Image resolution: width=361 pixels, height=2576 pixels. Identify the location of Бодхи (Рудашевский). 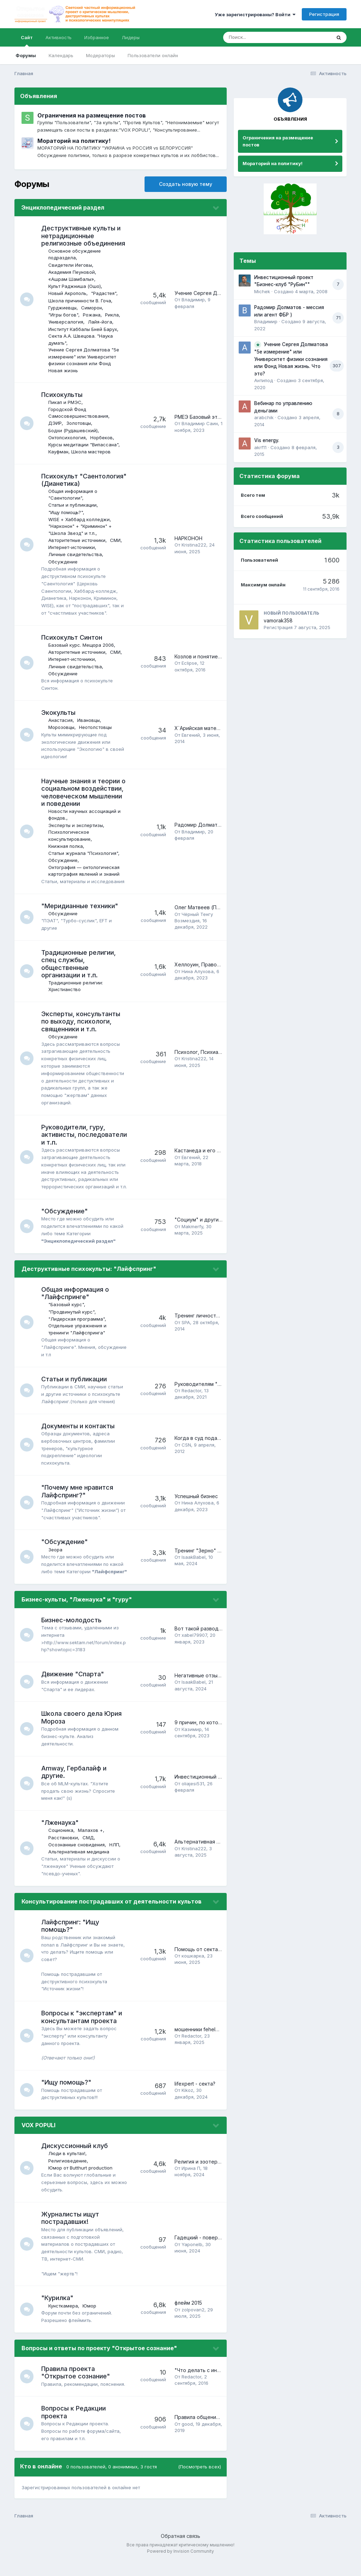
(73, 430).